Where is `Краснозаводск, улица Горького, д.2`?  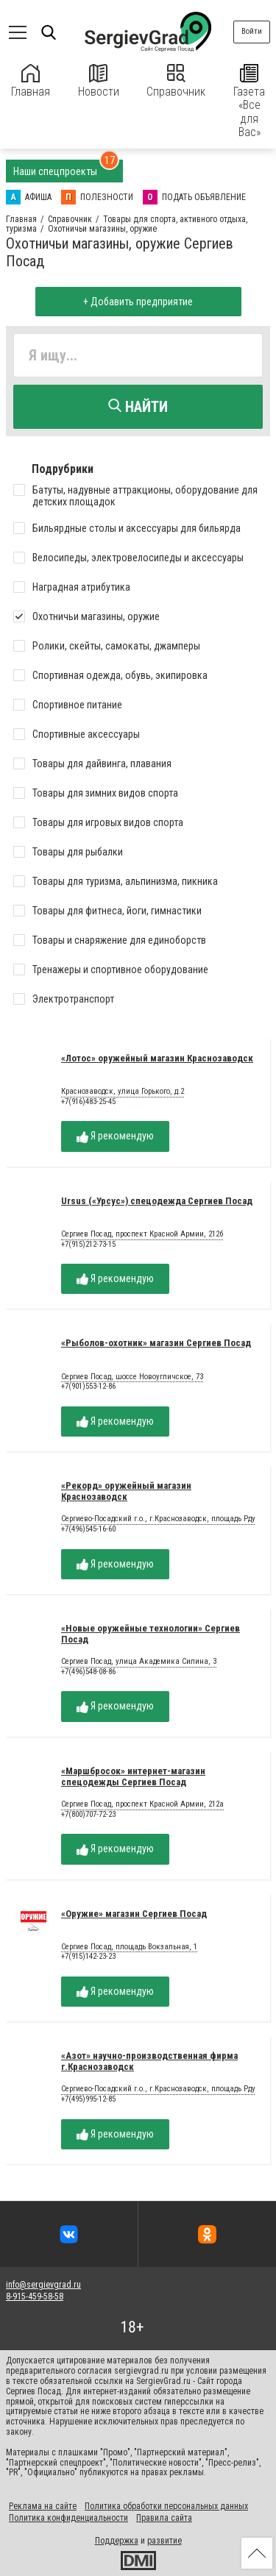
Краснозаводск, улица Горького, д.2 is located at coordinates (122, 1091).